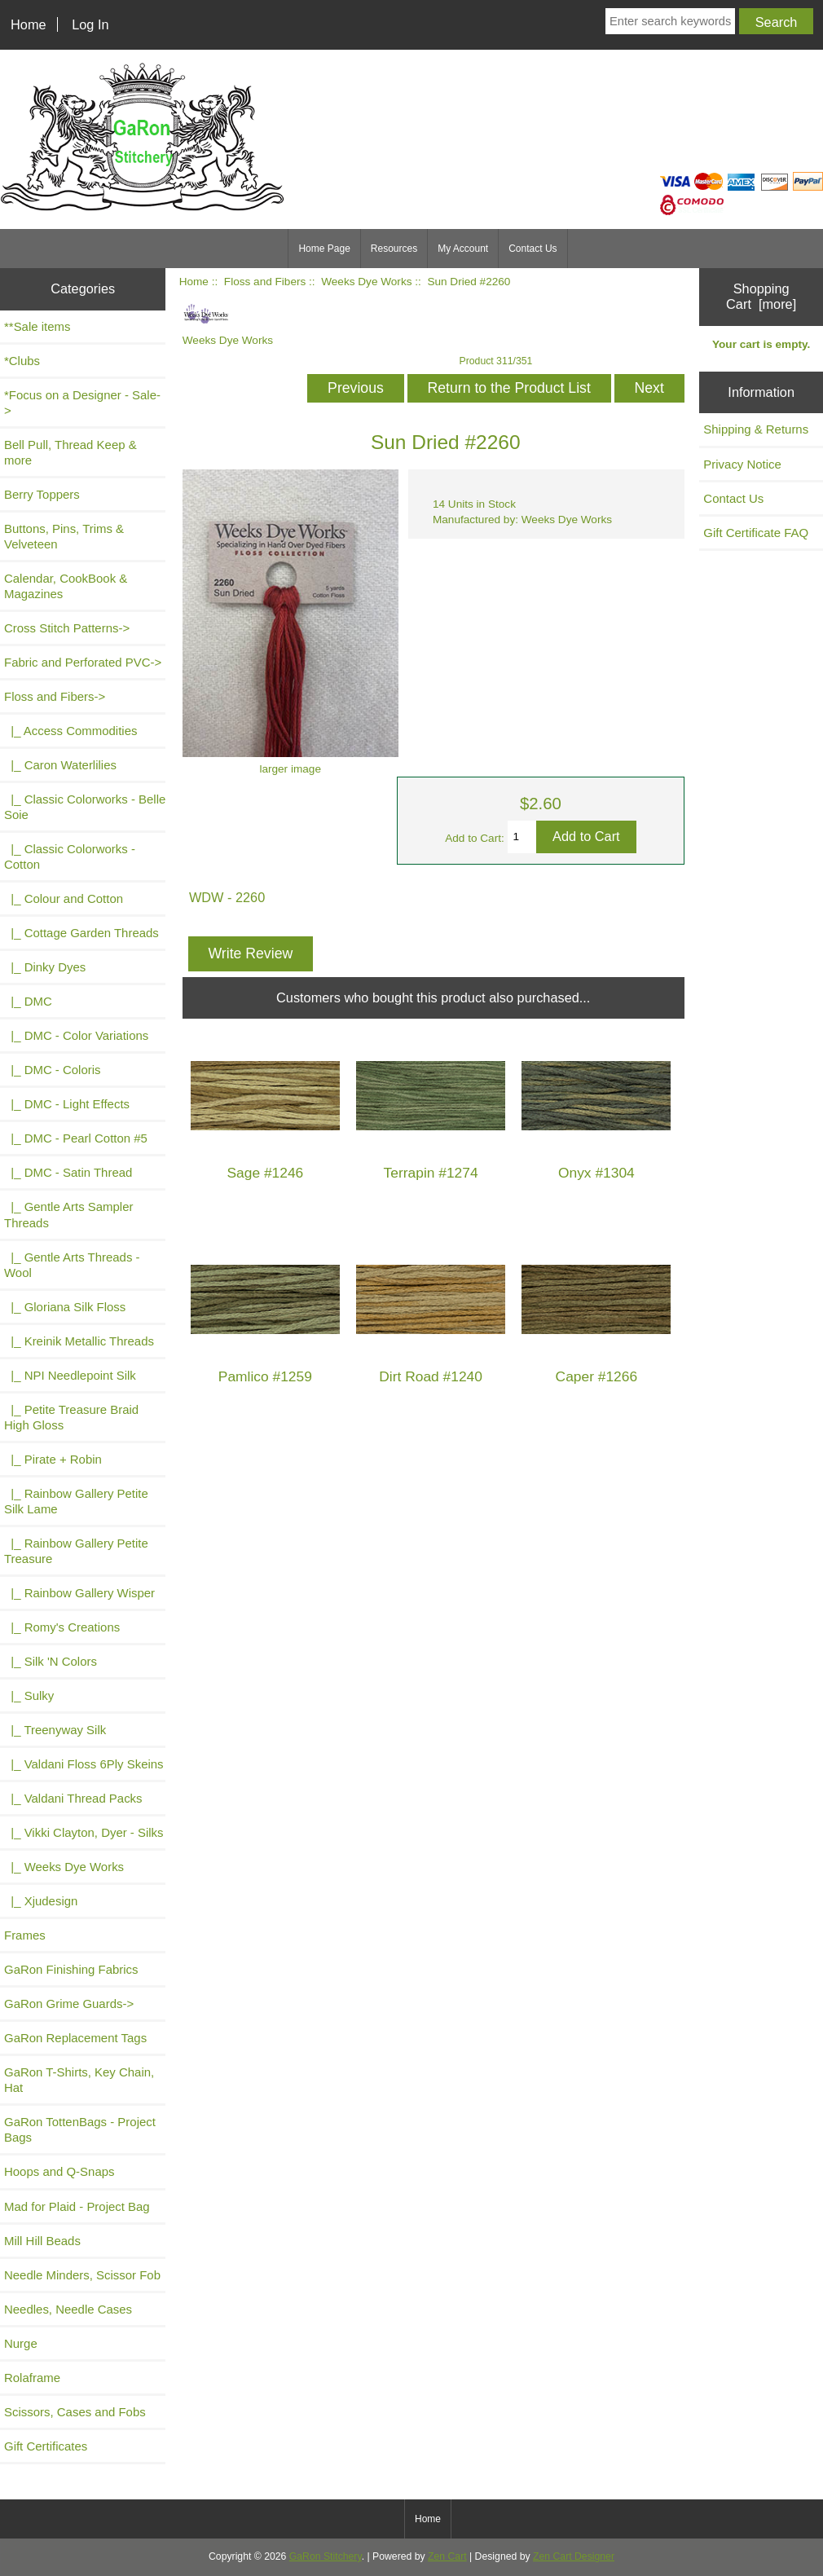 Image resolution: width=823 pixels, height=2576 pixels. What do you see at coordinates (76, 1550) in the screenshot?
I see `|_ Rainbow Gallery Petite Treasure` at bounding box center [76, 1550].